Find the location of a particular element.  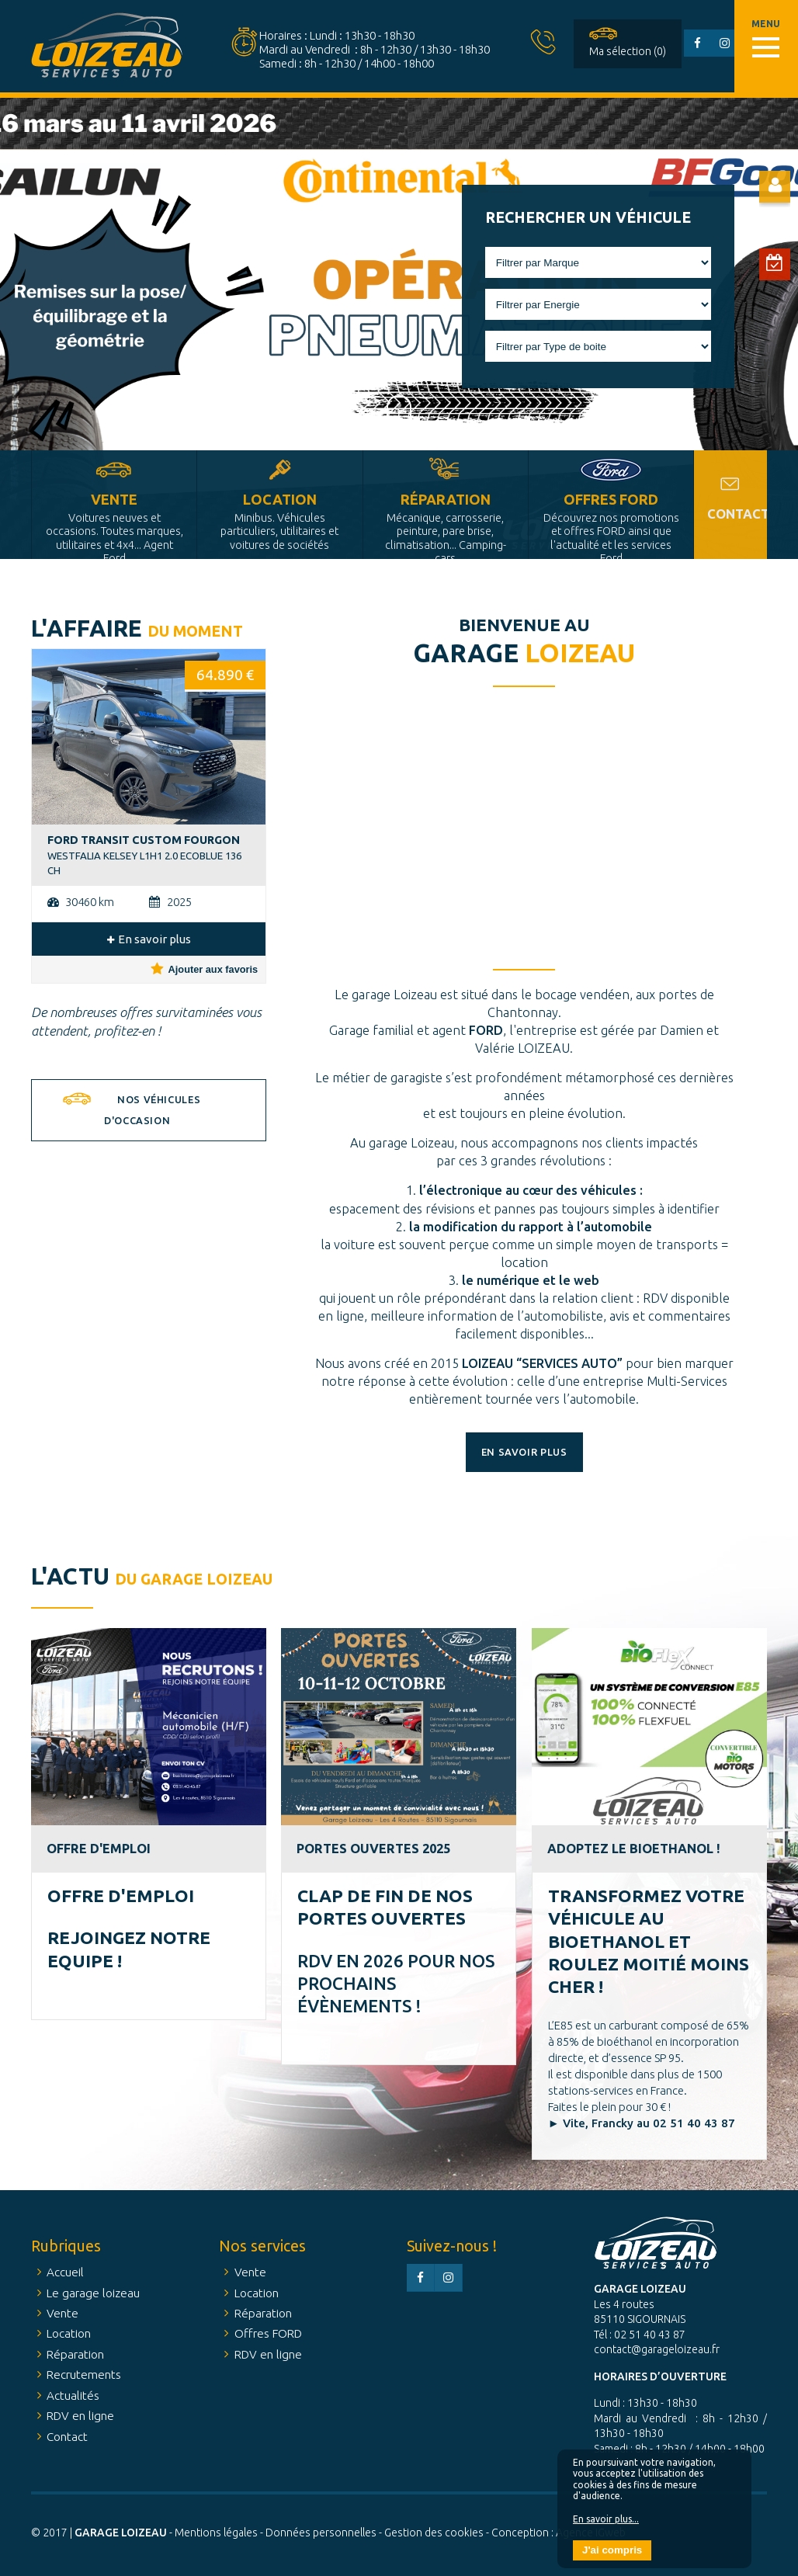

Réparation is located at coordinates (445, 525).